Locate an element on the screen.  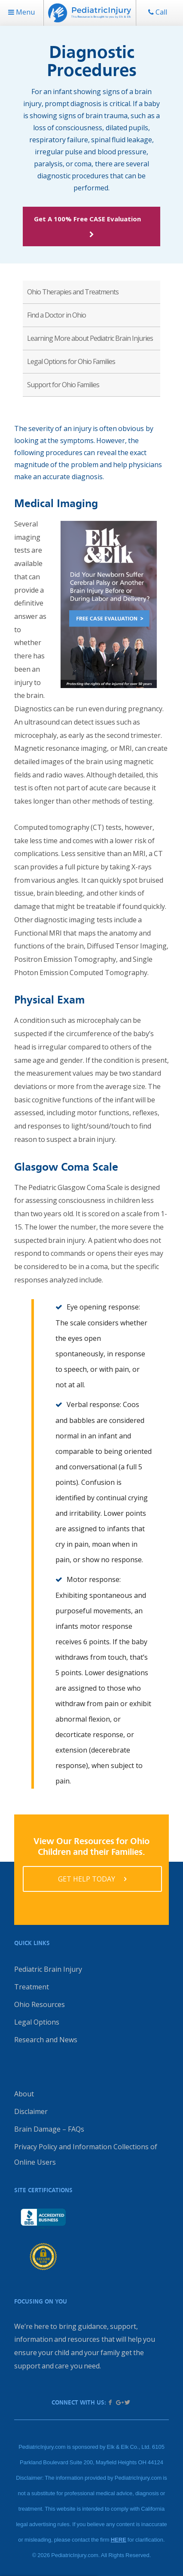
Call is located at coordinates (157, 12).